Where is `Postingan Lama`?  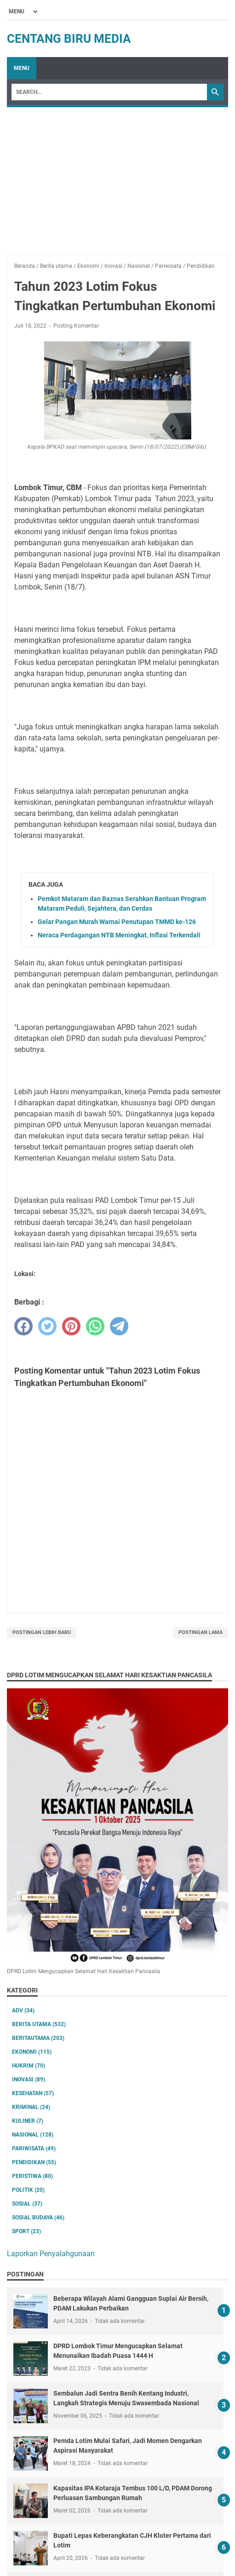 Postingan Lama is located at coordinates (200, 1632).